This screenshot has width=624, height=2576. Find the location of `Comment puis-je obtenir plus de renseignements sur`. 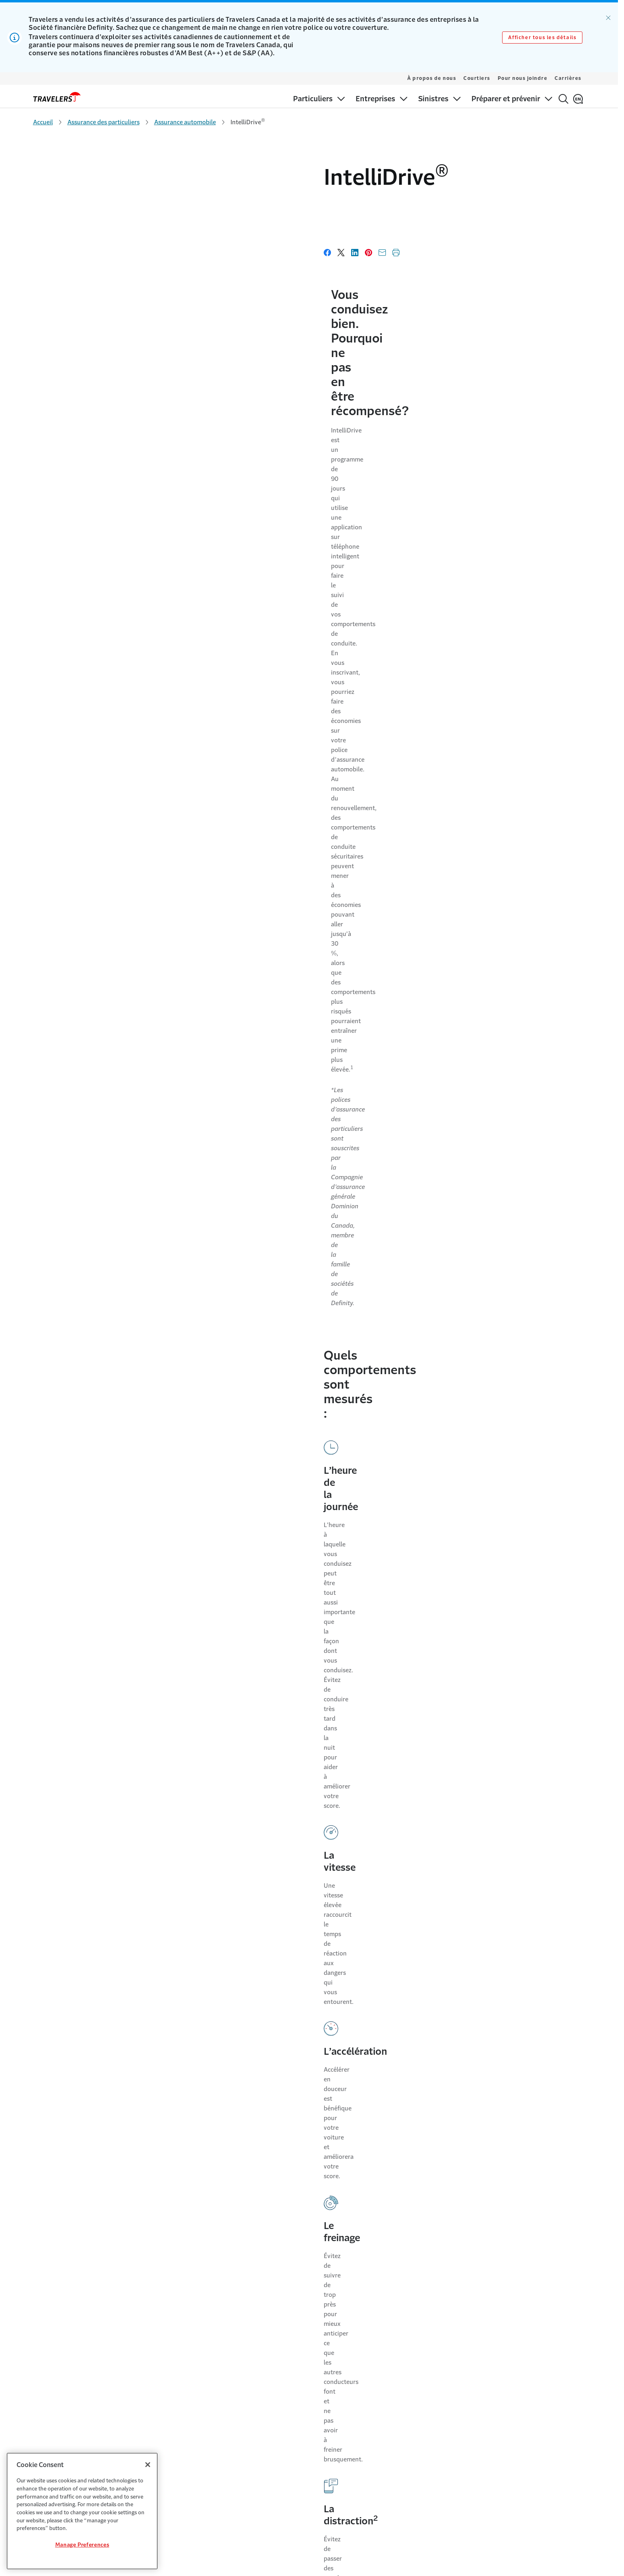

Comment puis-je obtenir plus de renseignements sur is located at coordinates (295, 2013).